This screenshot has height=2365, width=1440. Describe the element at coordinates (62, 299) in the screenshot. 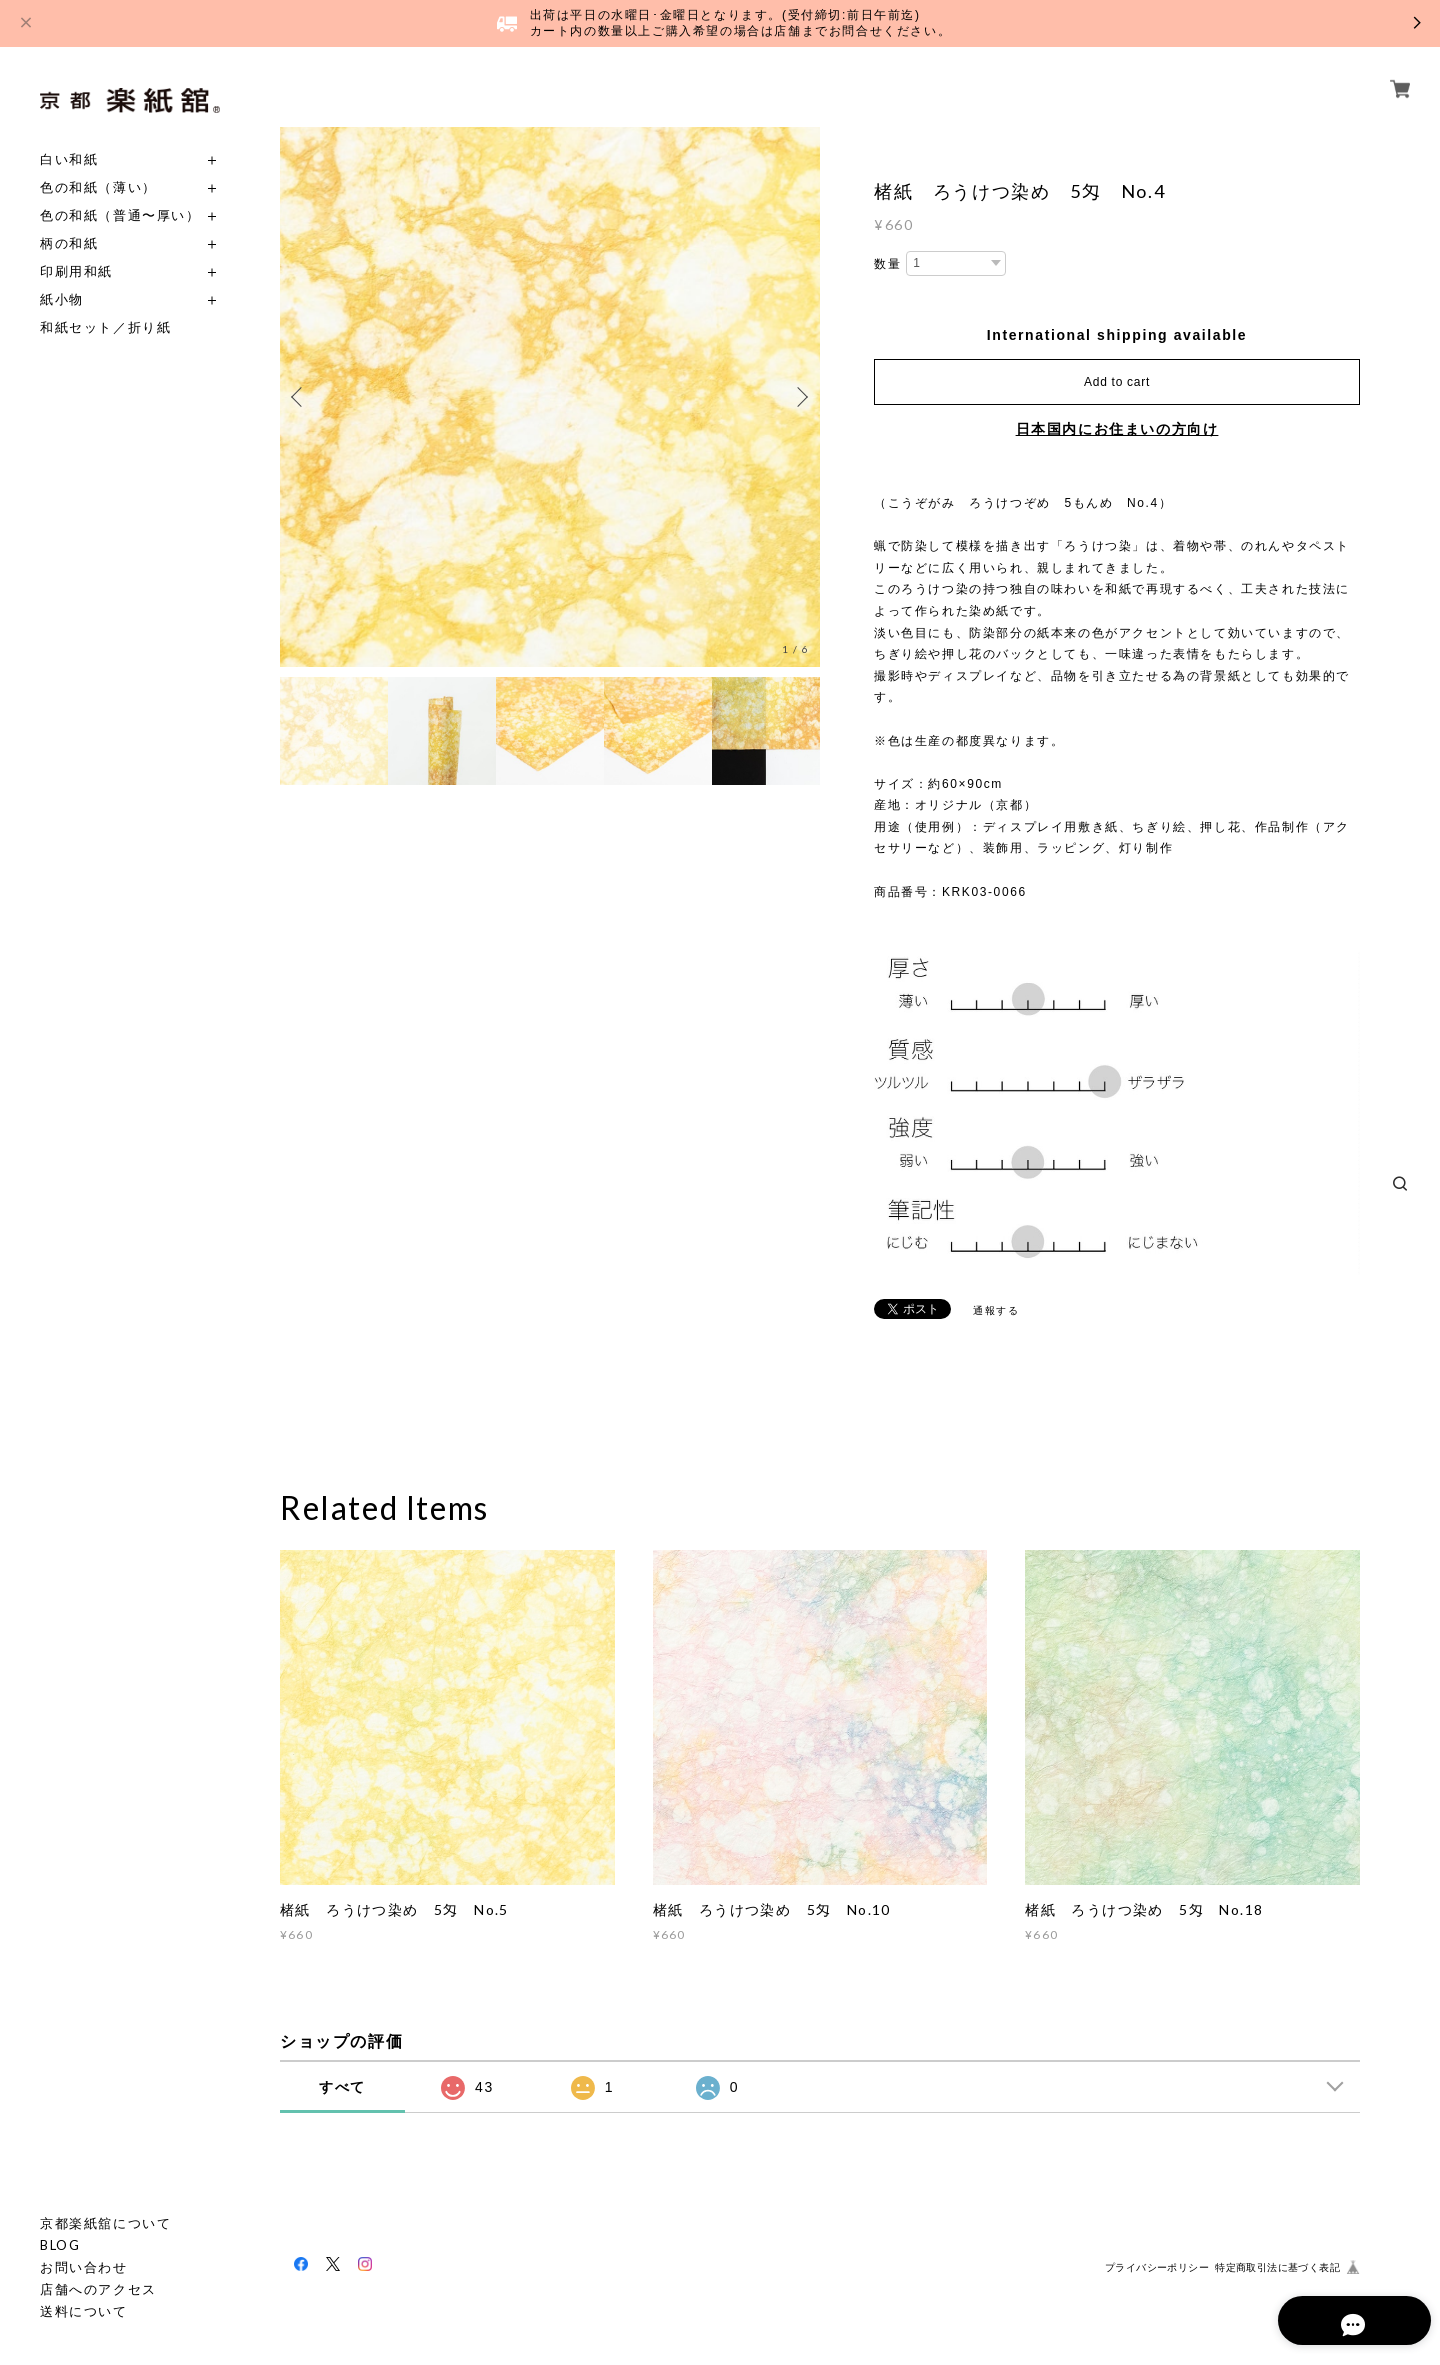

I see `紙小物` at that location.